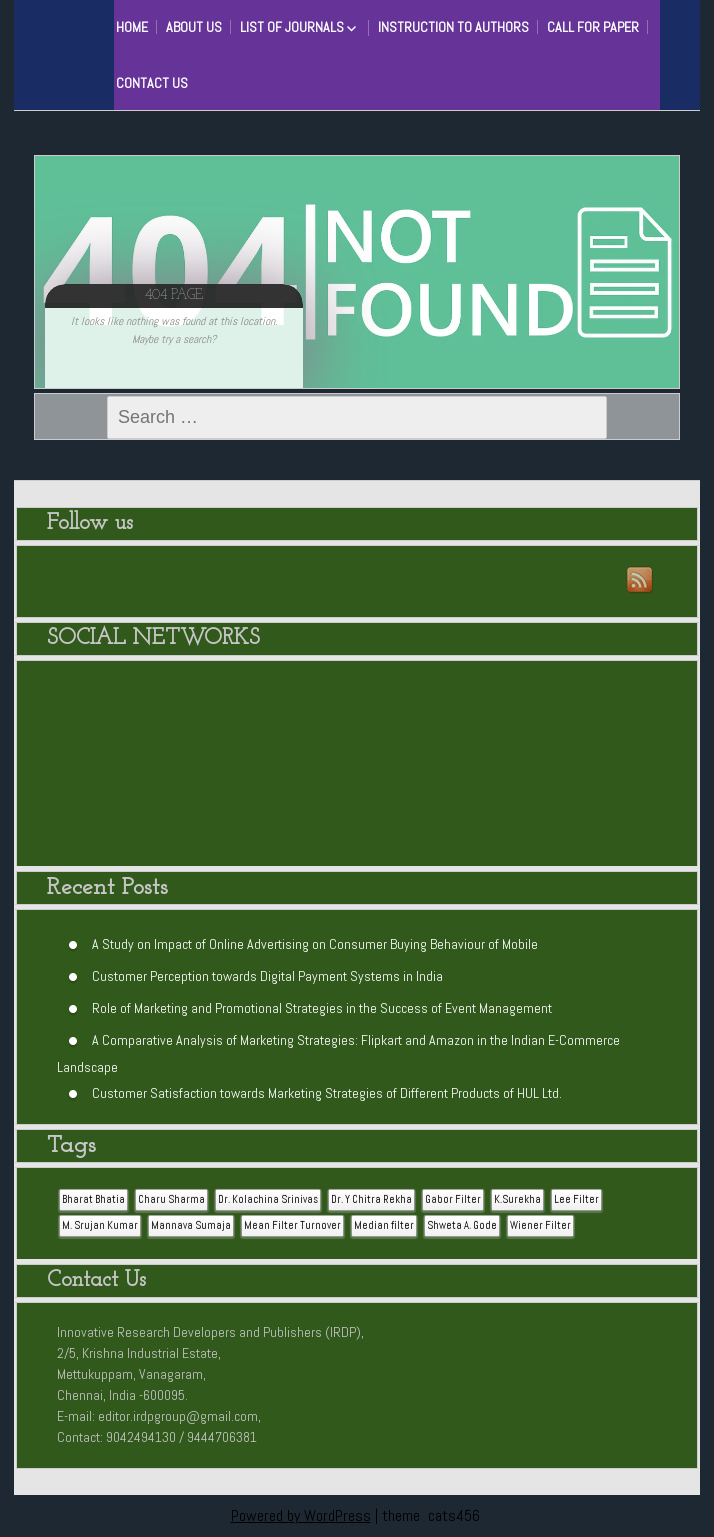  What do you see at coordinates (315, 943) in the screenshot?
I see `A Study on Impact of Online Advertising on Consumer Buying Behaviour of Mobile` at bounding box center [315, 943].